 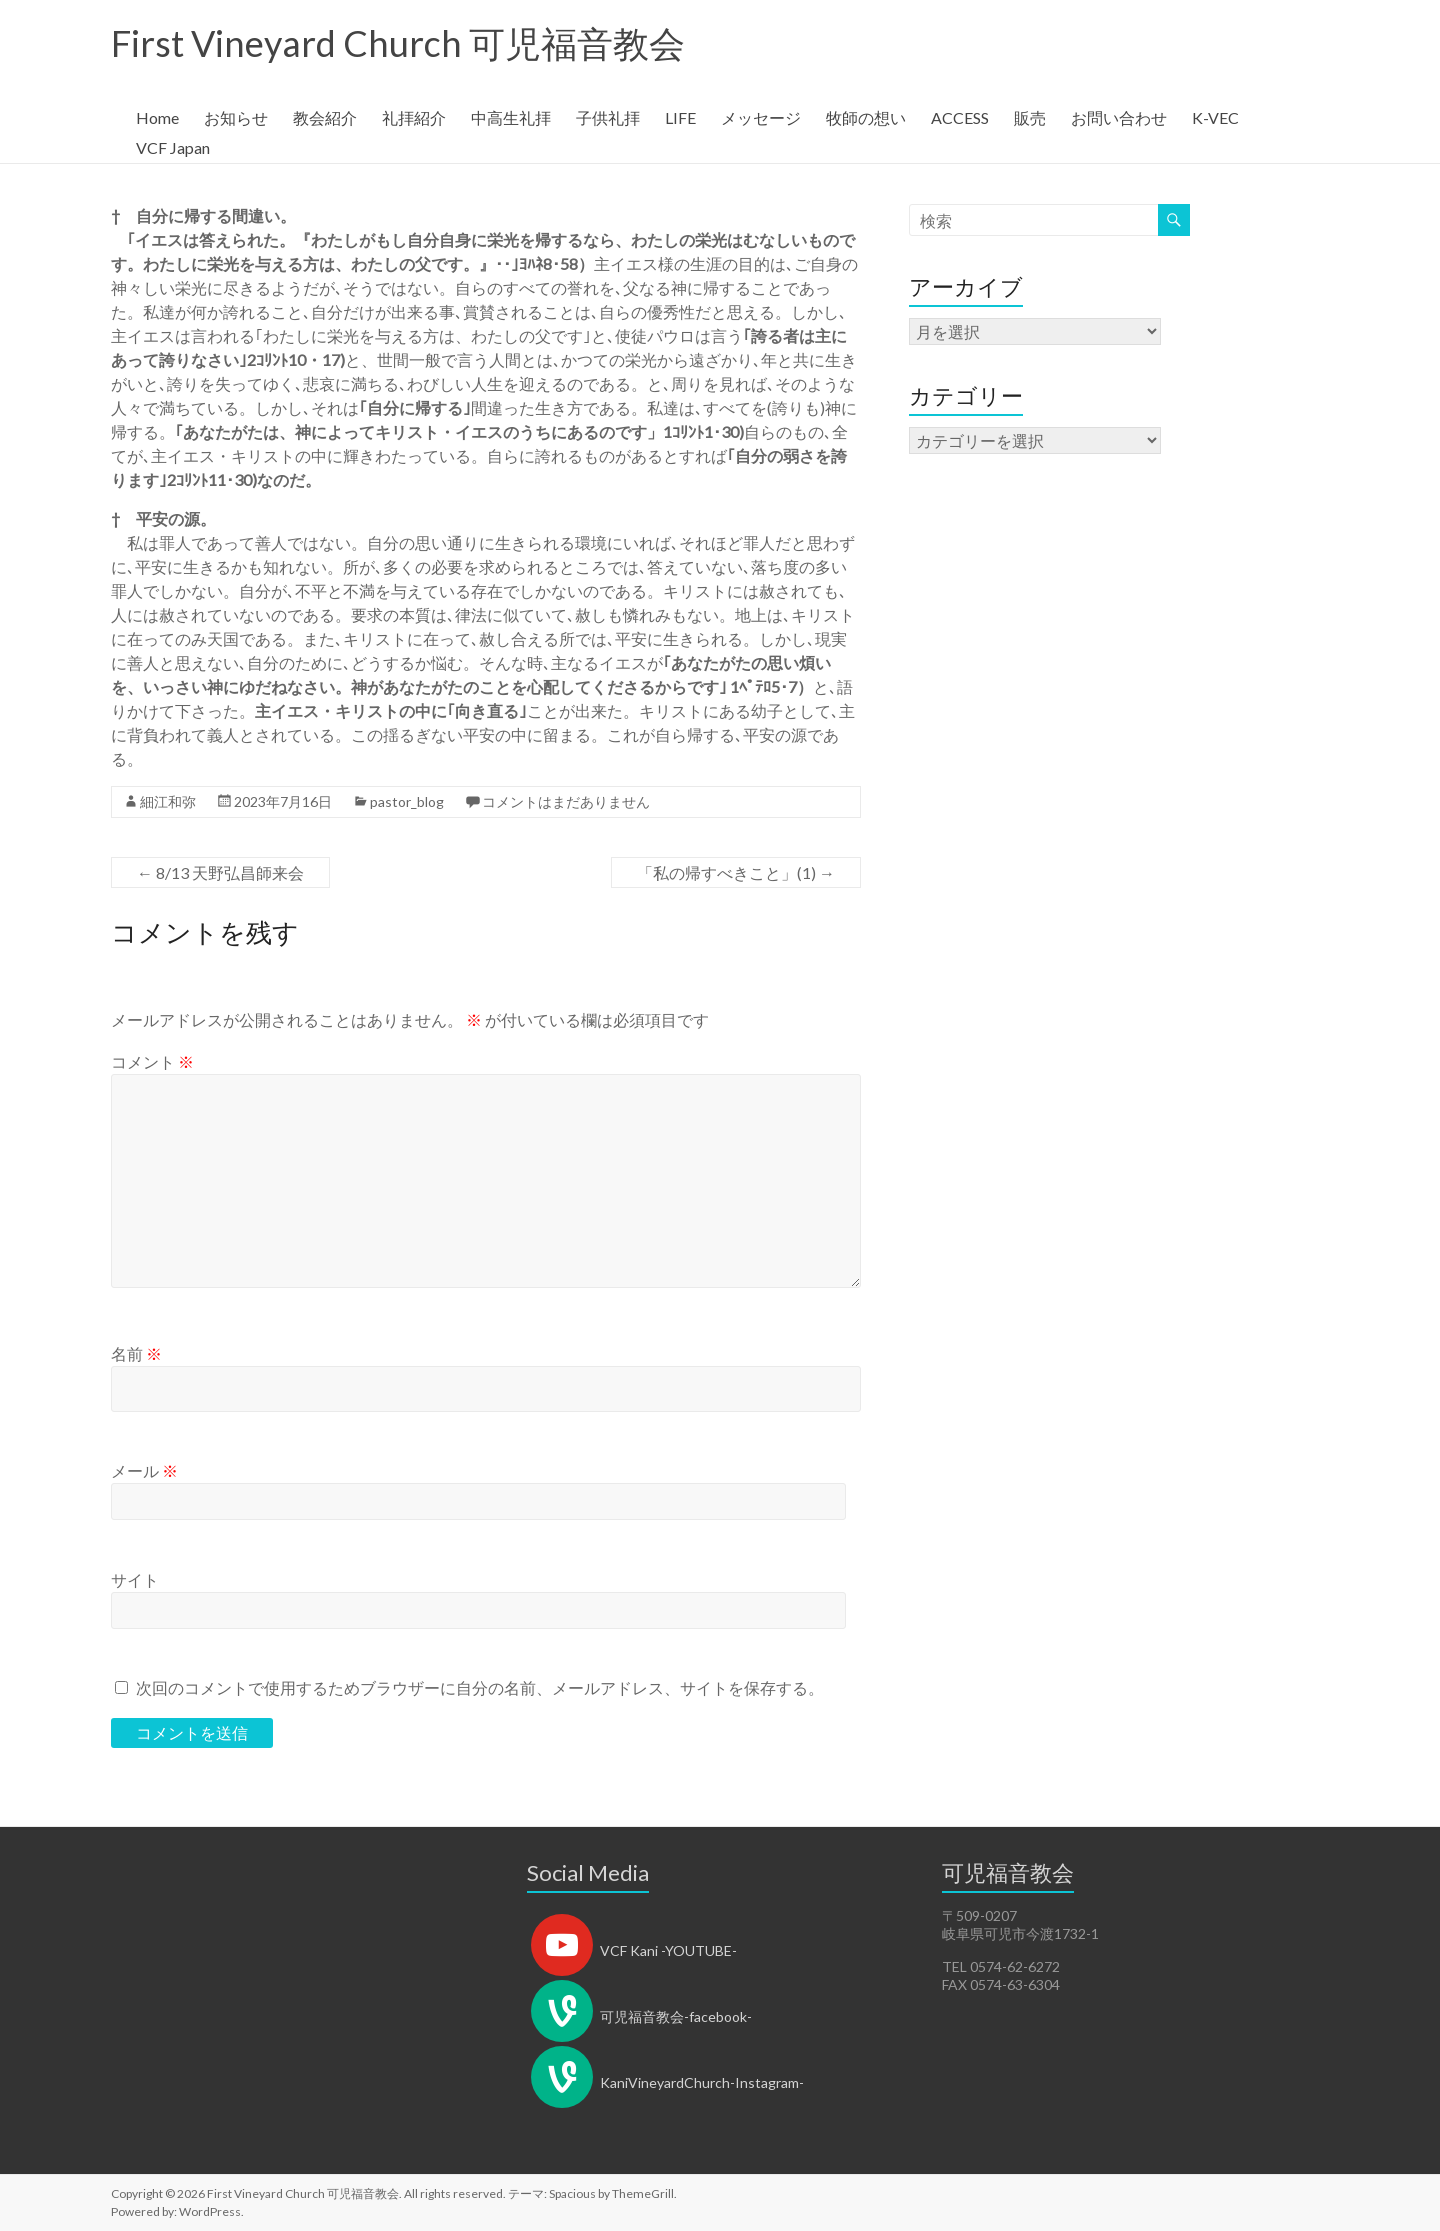 What do you see at coordinates (220, 872) in the screenshot?
I see `8/13 天野弘昌師来会` at bounding box center [220, 872].